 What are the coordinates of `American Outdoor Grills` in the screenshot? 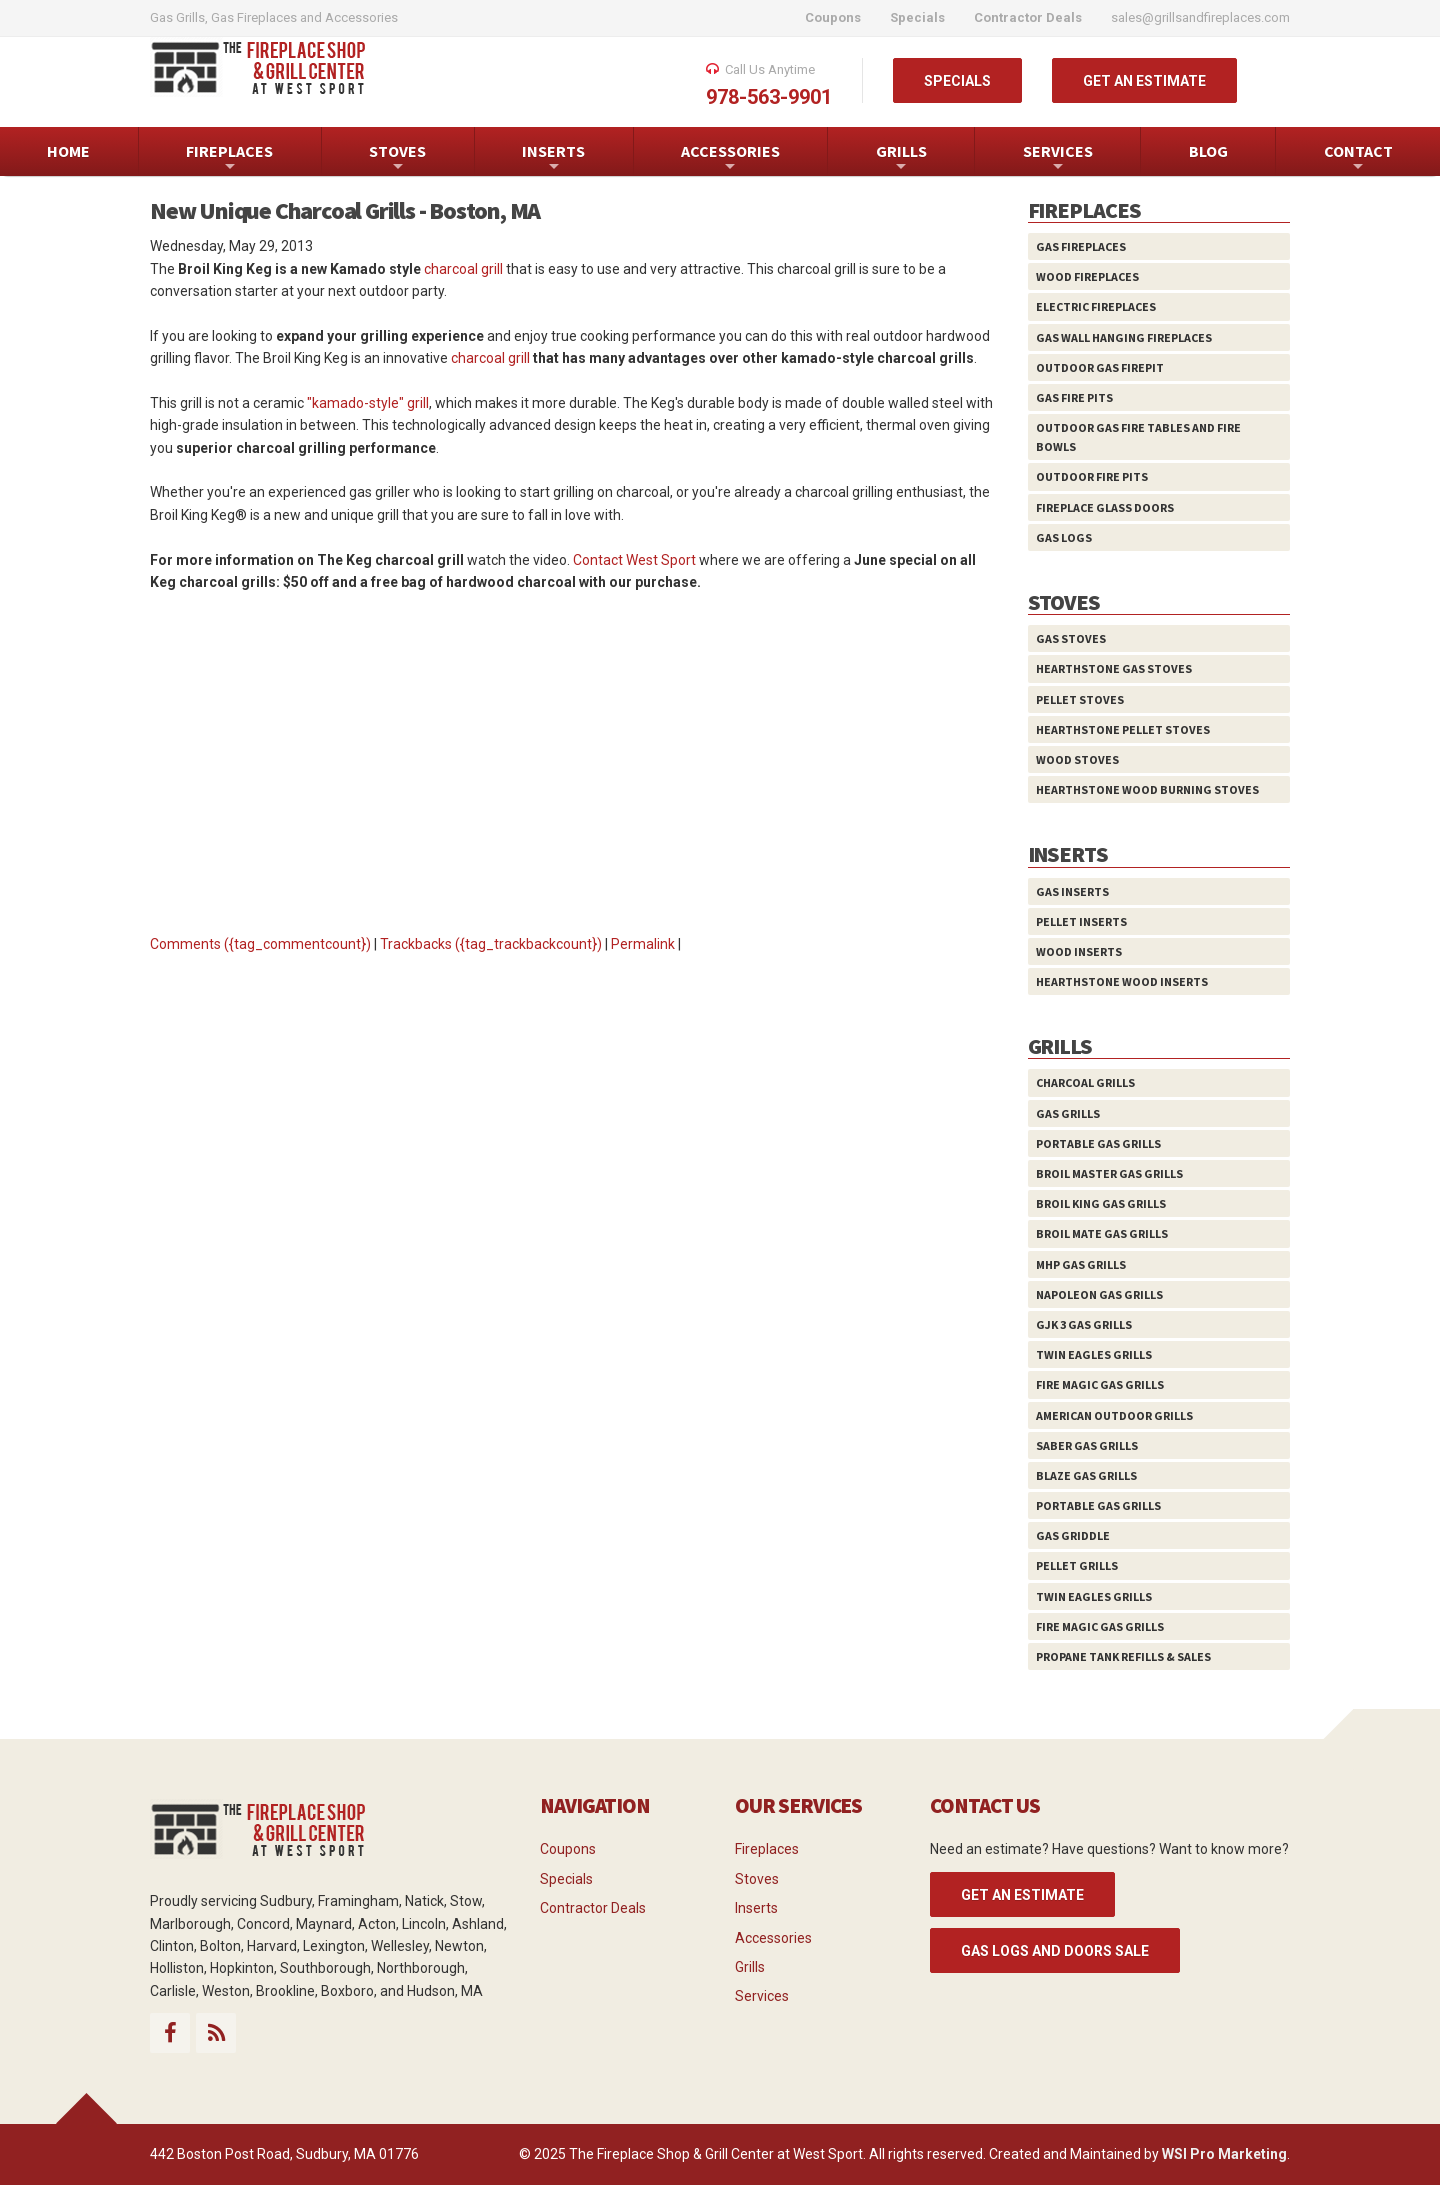 It's located at (1114, 1415).